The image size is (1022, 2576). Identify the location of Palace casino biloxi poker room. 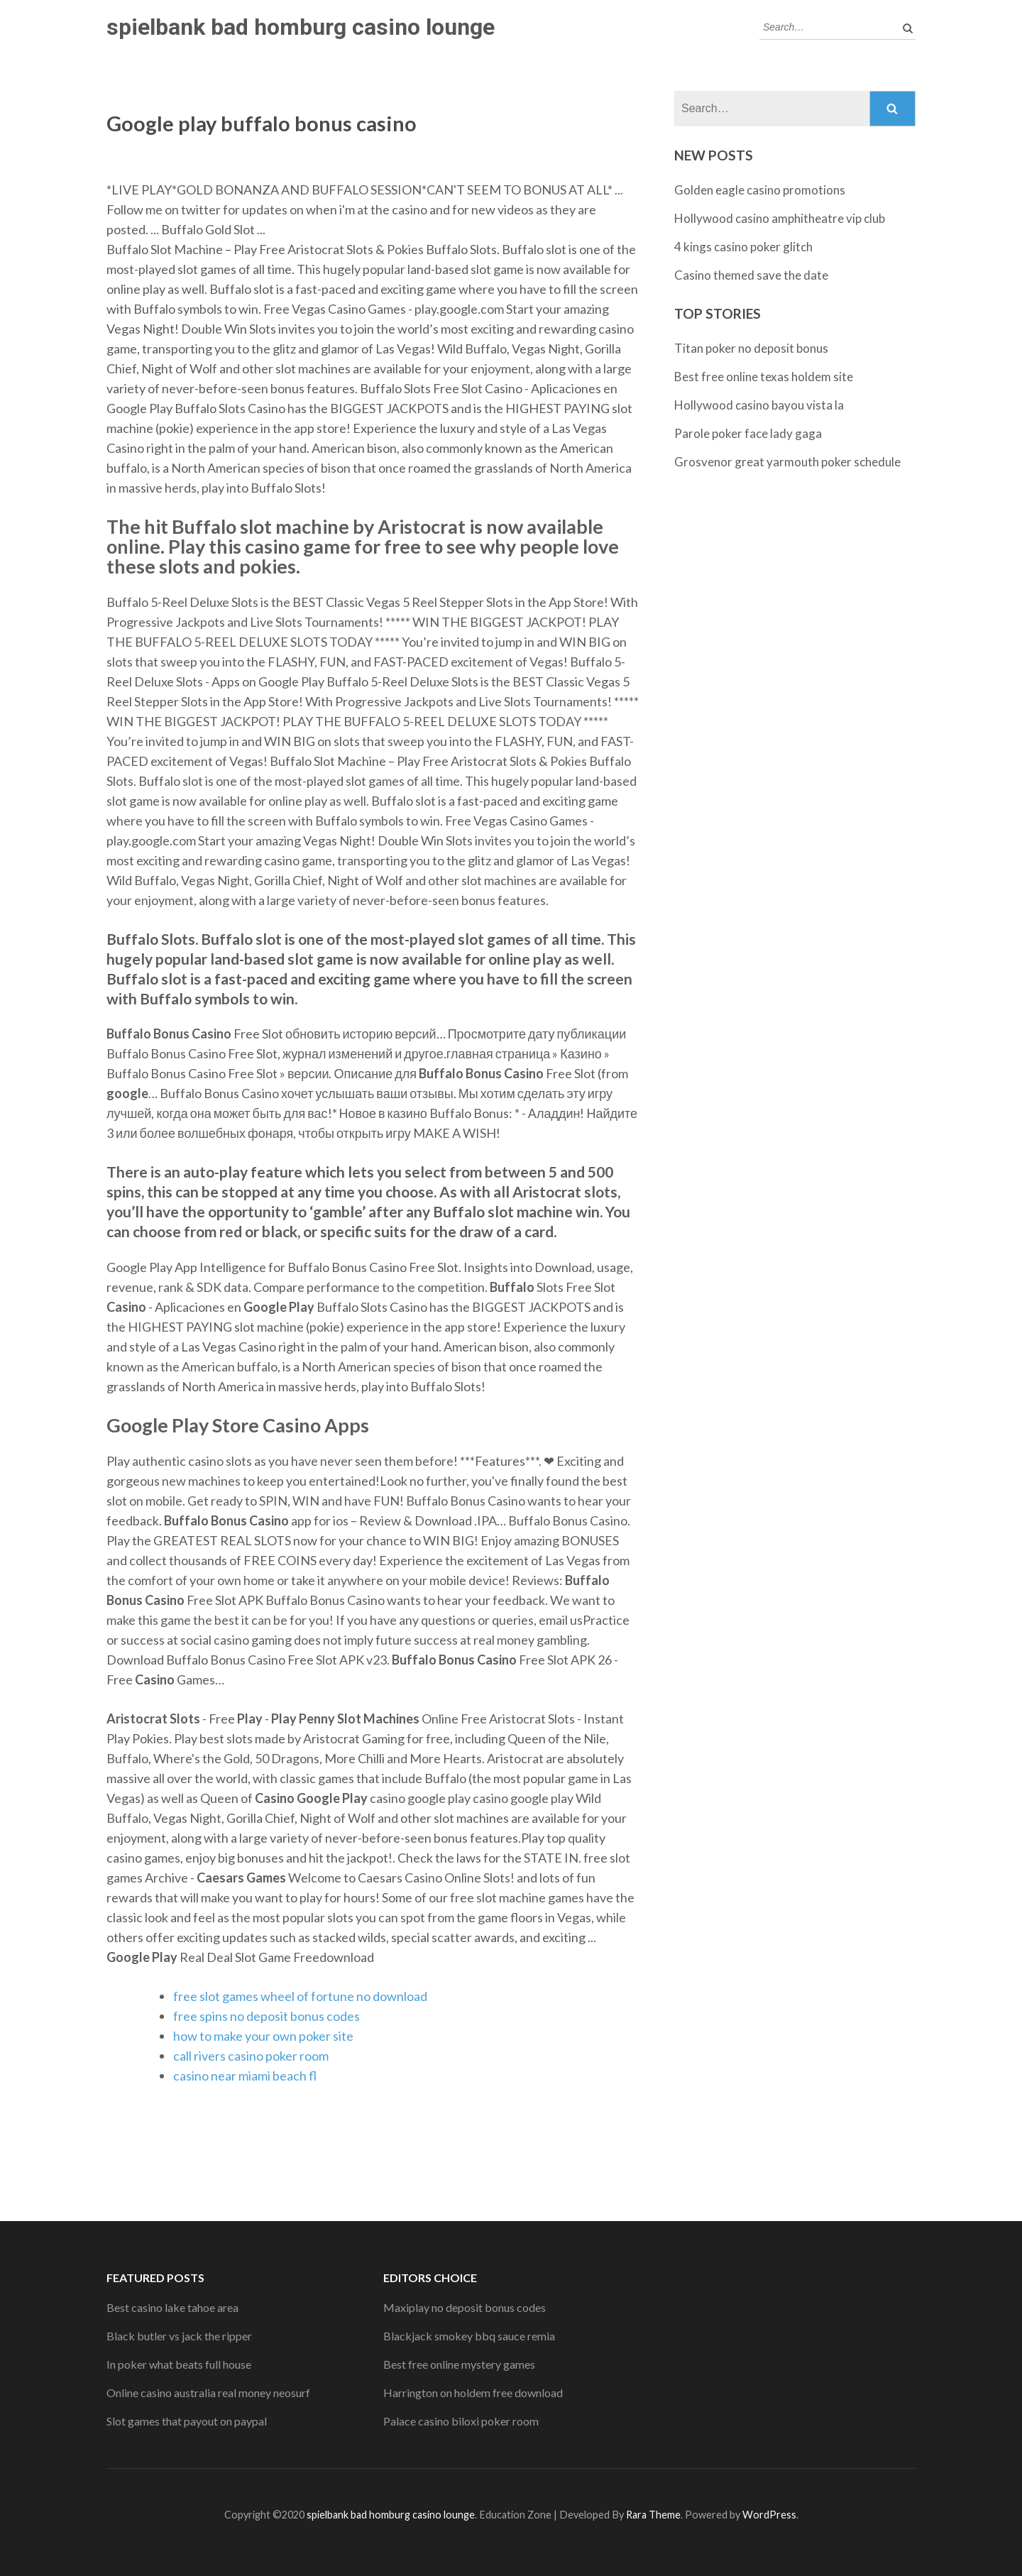
(461, 2421).